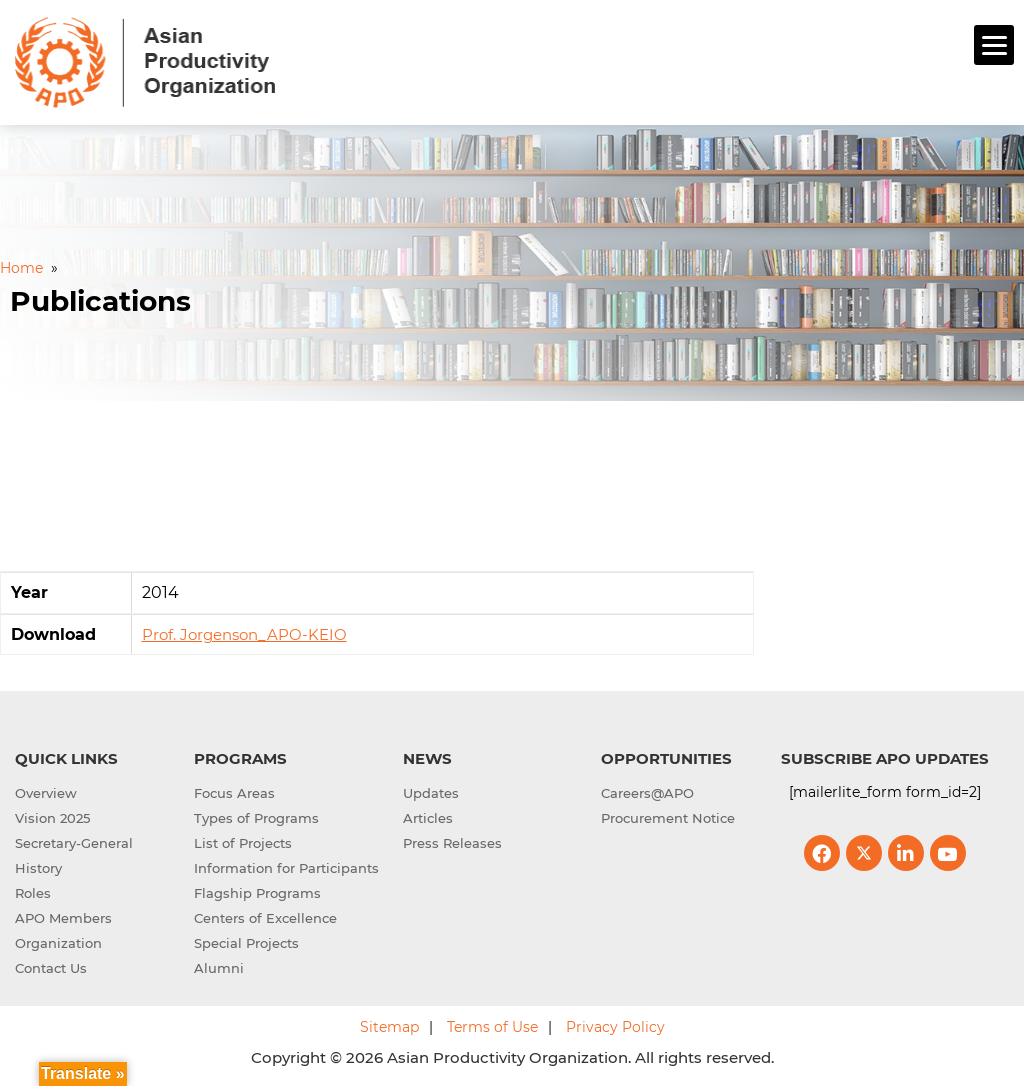 This screenshot has height=1086, width=1024. I want to click on Overview, so click(46, 793).